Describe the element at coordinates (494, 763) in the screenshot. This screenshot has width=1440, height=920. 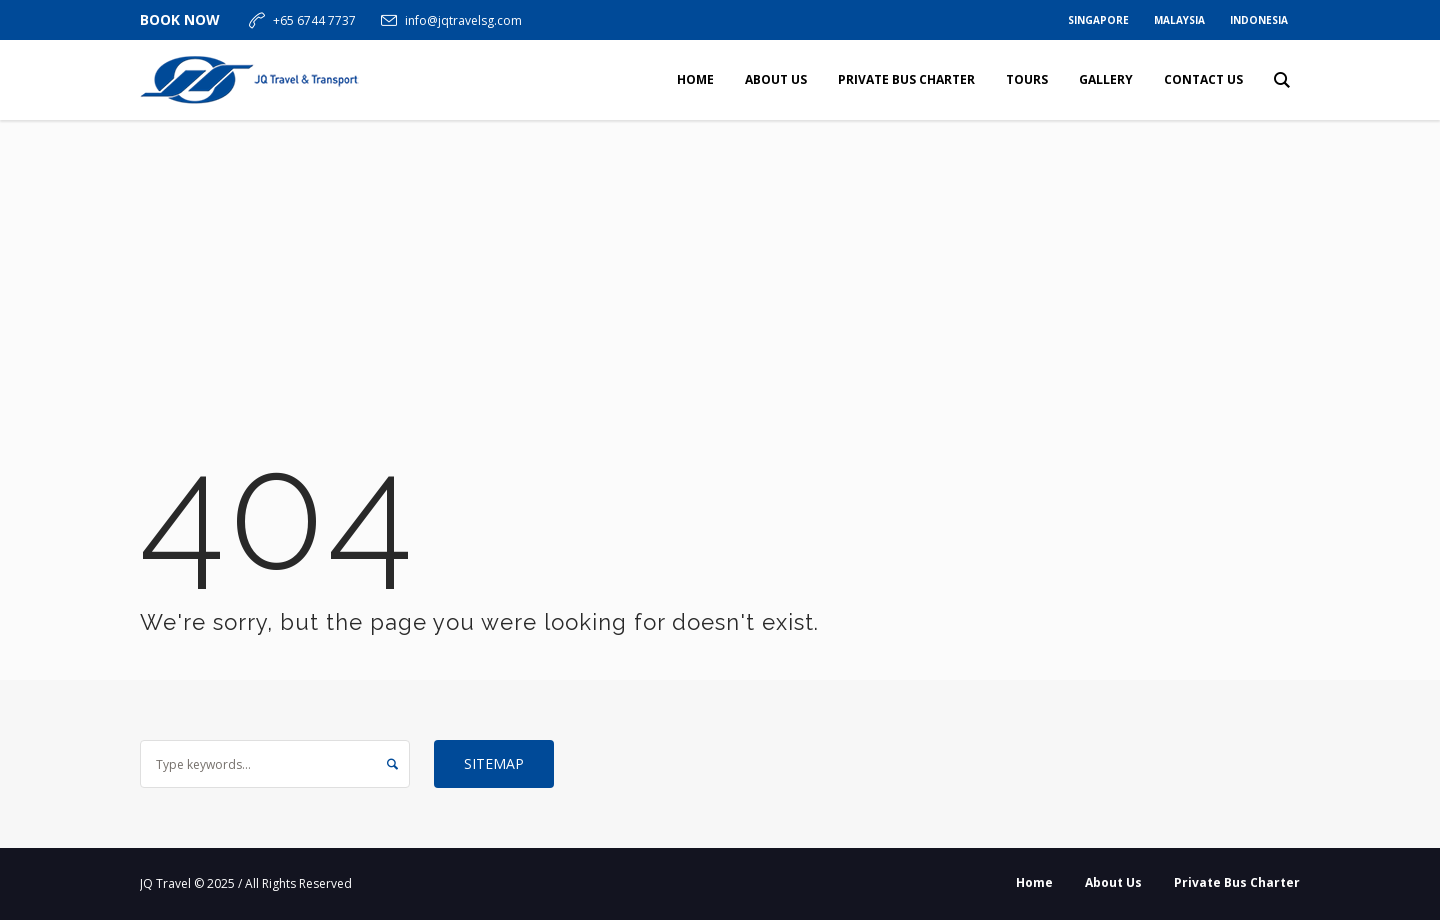
I see `Sitemap` at that location.